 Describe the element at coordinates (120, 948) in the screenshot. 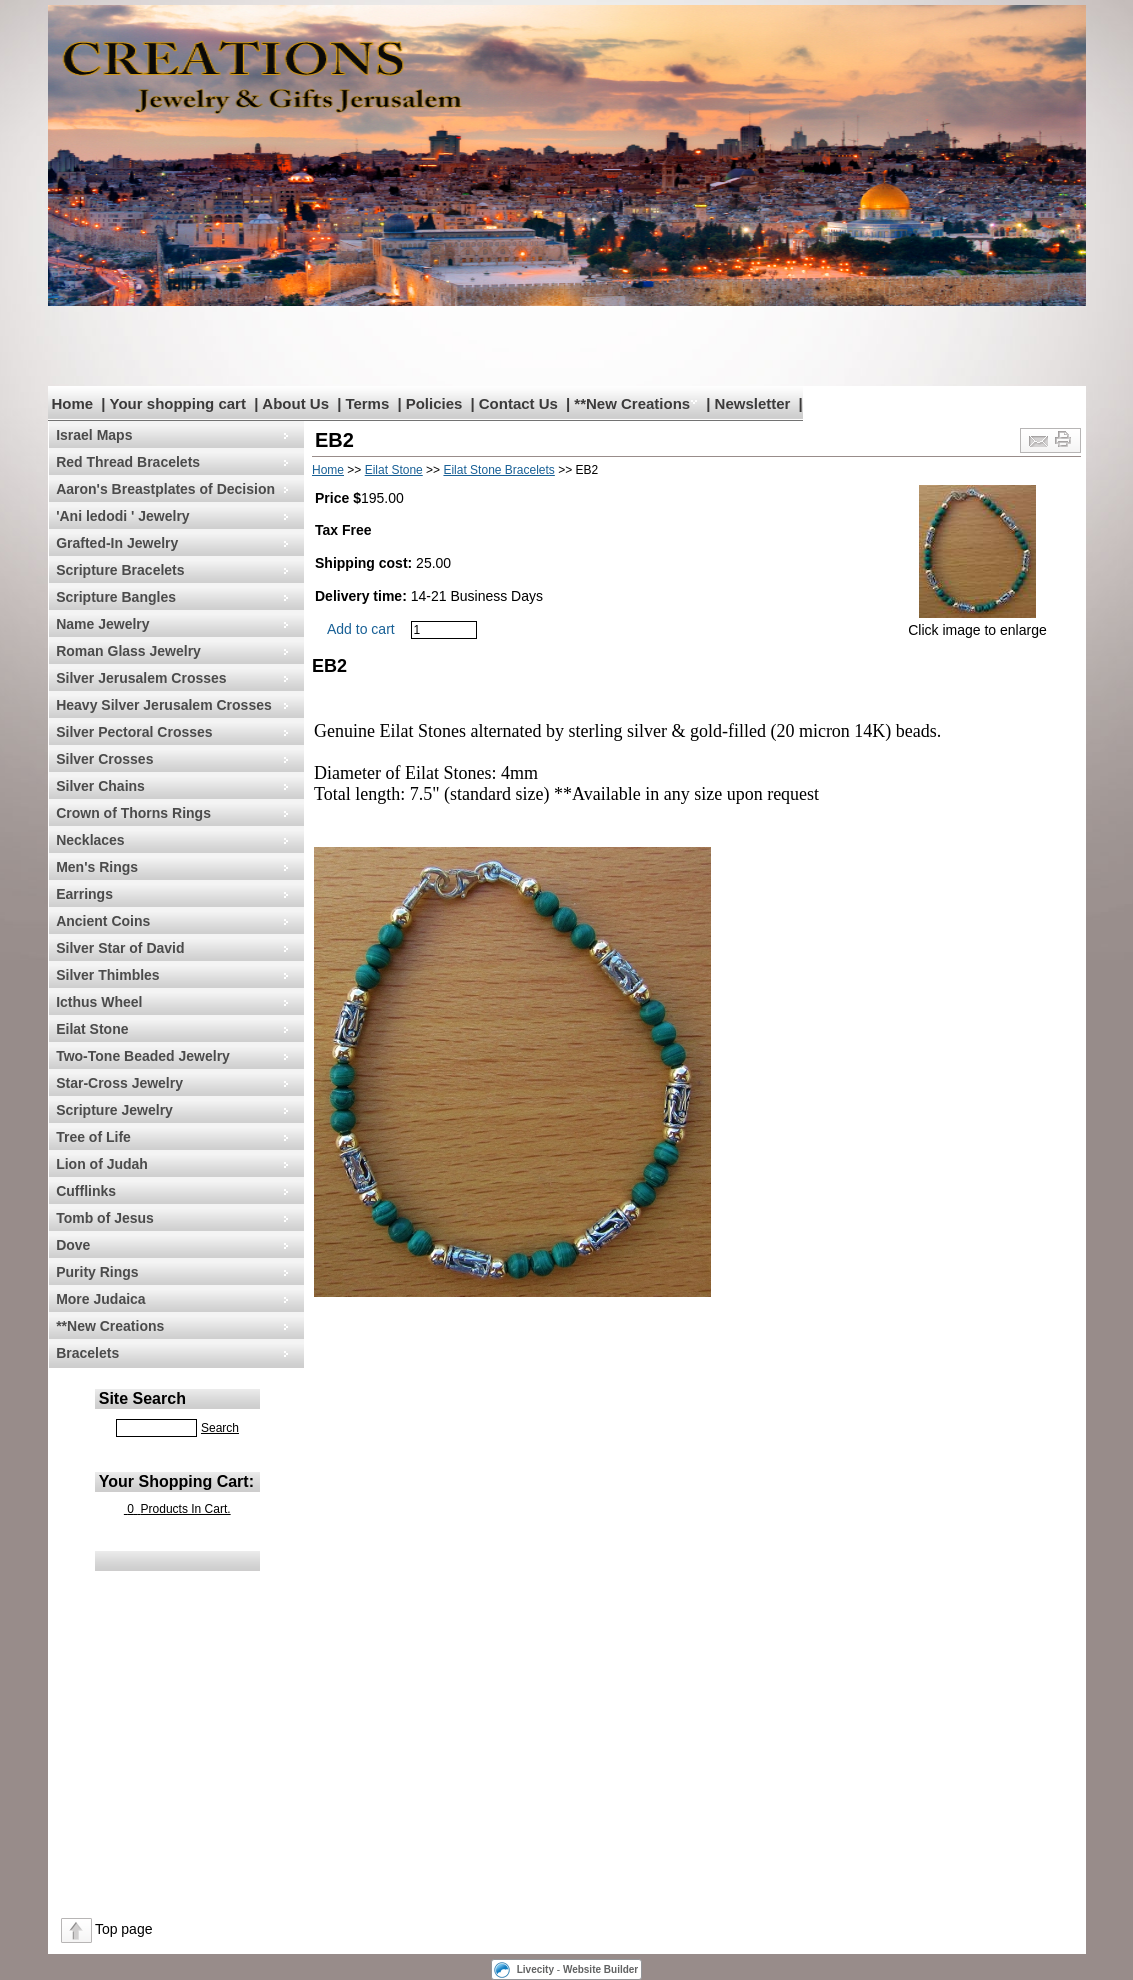

I see `Silver Star of David` at that location.